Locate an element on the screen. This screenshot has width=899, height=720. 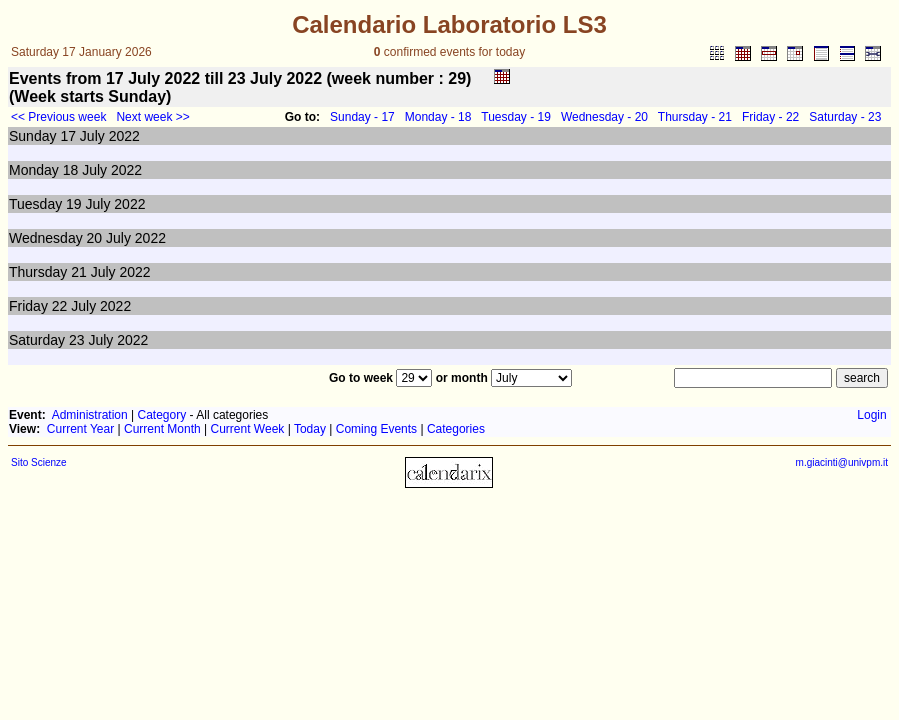
Monday - 18 is located at coordinates (438, 117).